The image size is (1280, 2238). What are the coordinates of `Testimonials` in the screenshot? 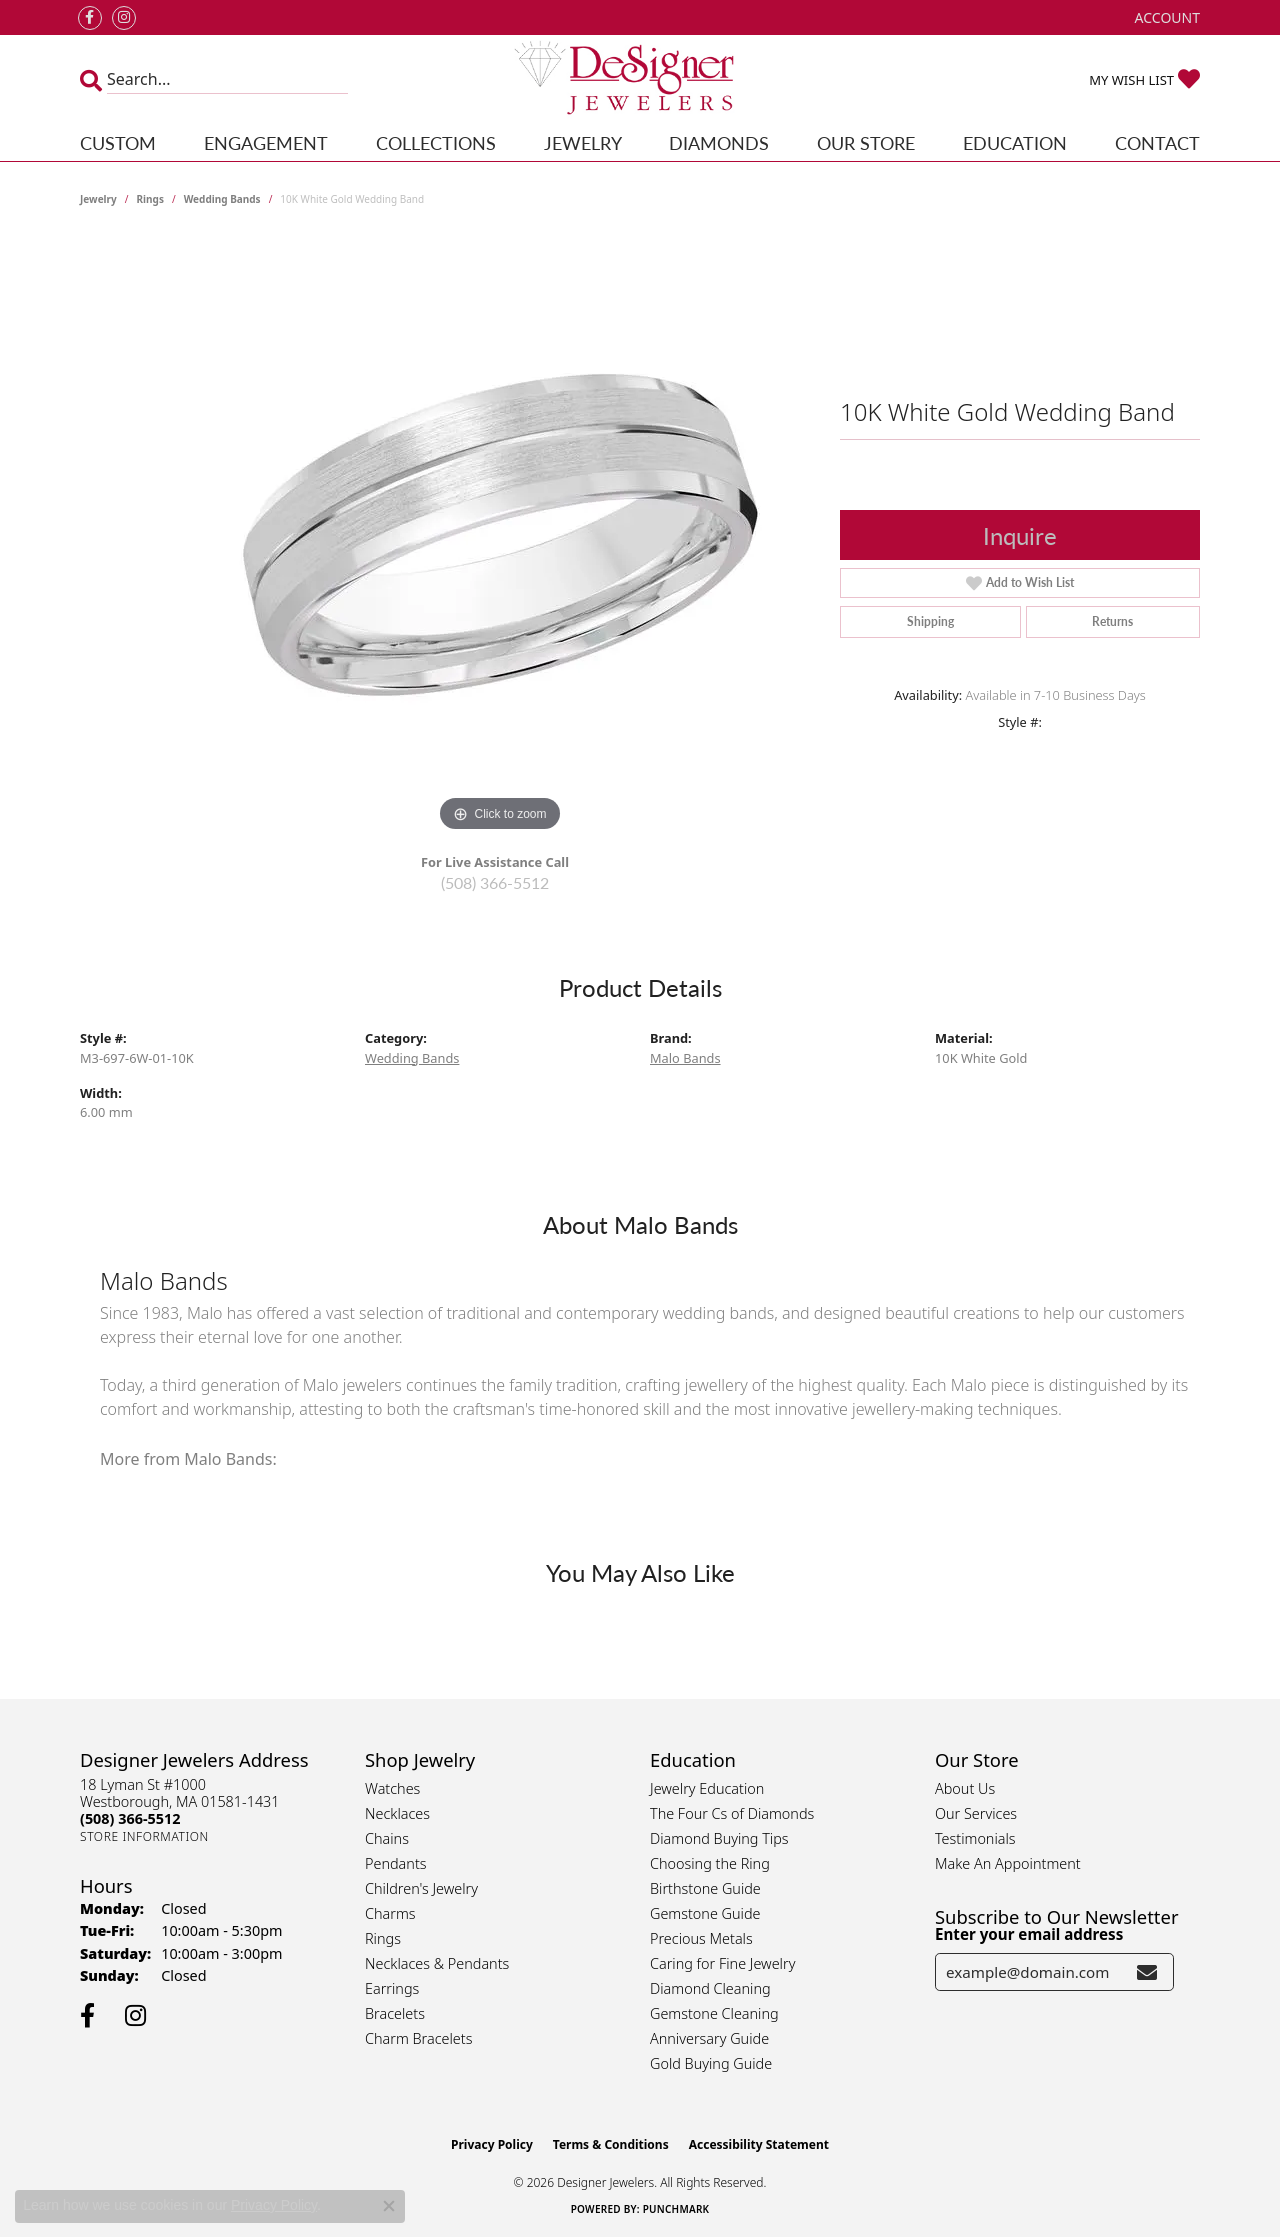 It's located at (975, 1838).